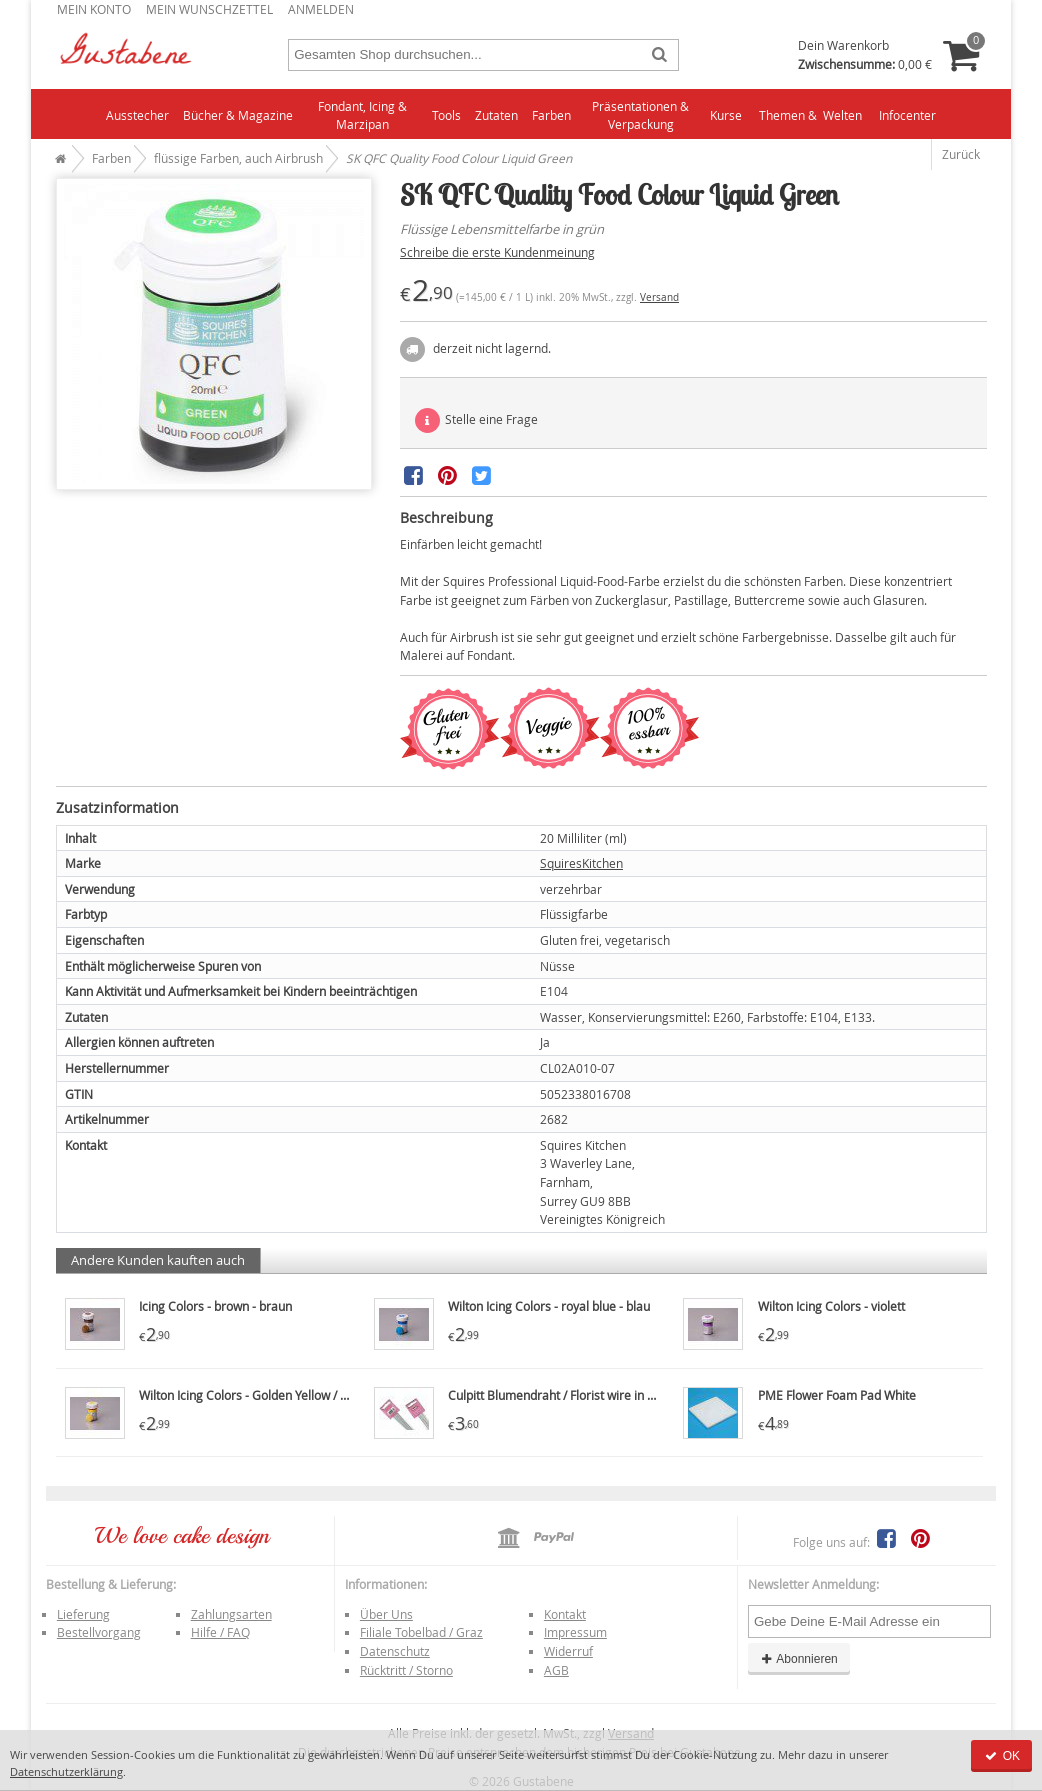 The width and height of the screenshot is (1042, 1791). What do you see at coordinates (421, 1632) in the screenshot?
I see `Filiale Tobelbad / Graz` at bounding box center [421, 1632].